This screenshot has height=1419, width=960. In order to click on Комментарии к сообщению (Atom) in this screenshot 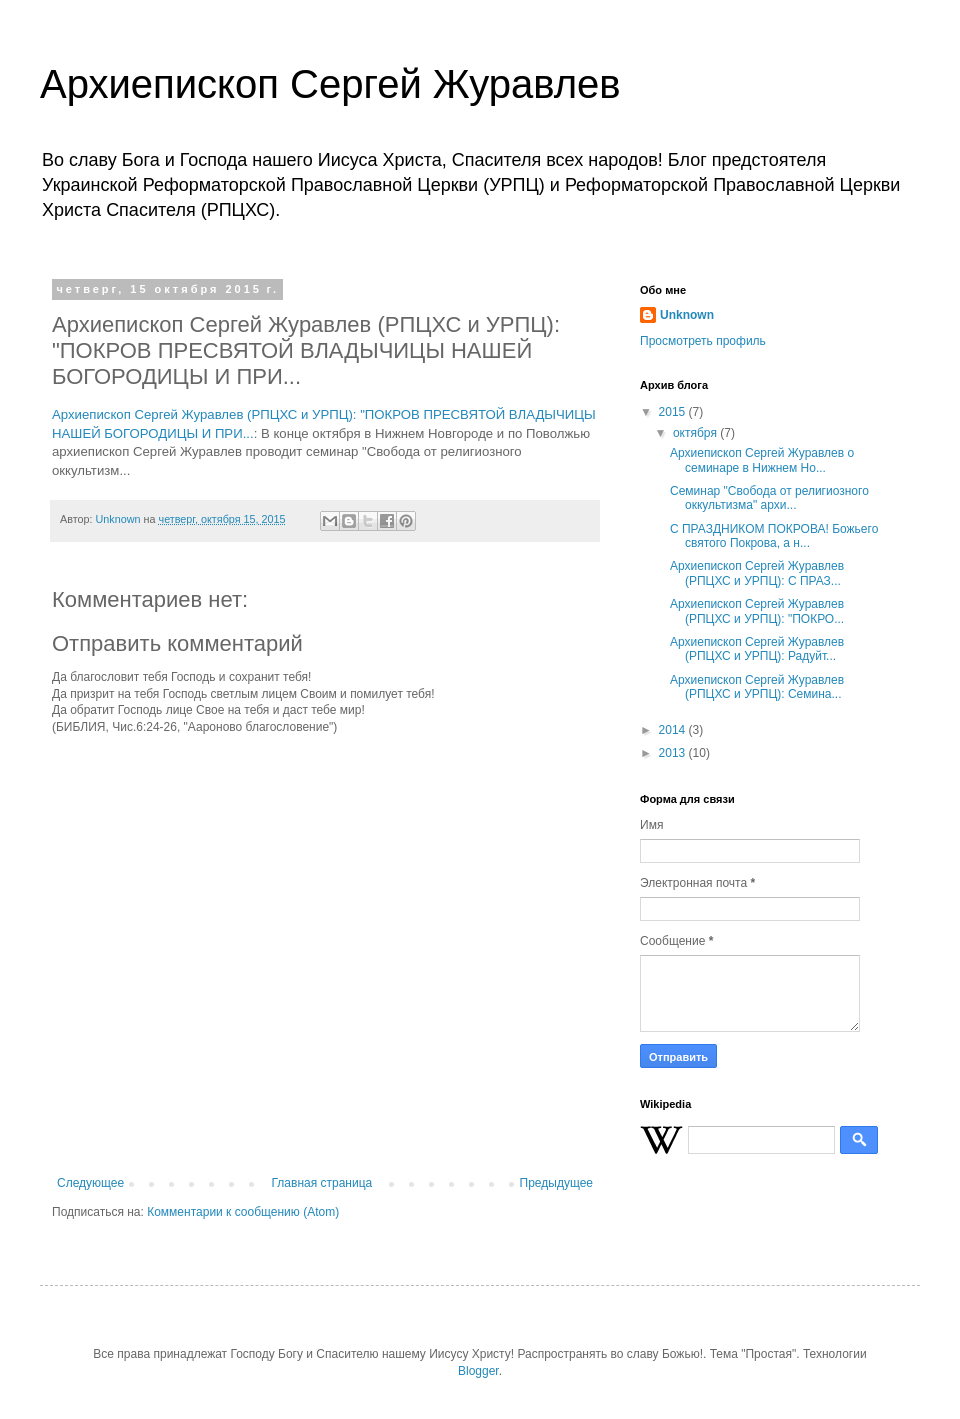, I will do `click(243, 1212)`.